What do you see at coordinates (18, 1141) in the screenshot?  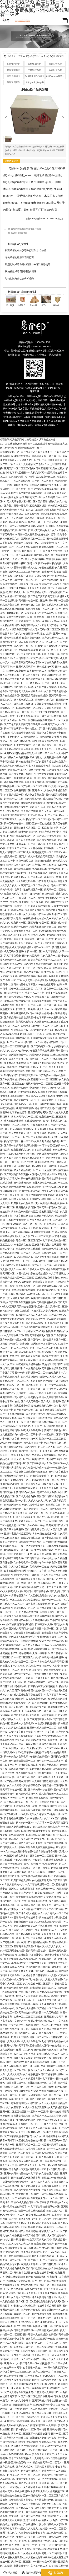 I see `精品国产日韩丝袜一区二区` at bounding box center [18, 1141].